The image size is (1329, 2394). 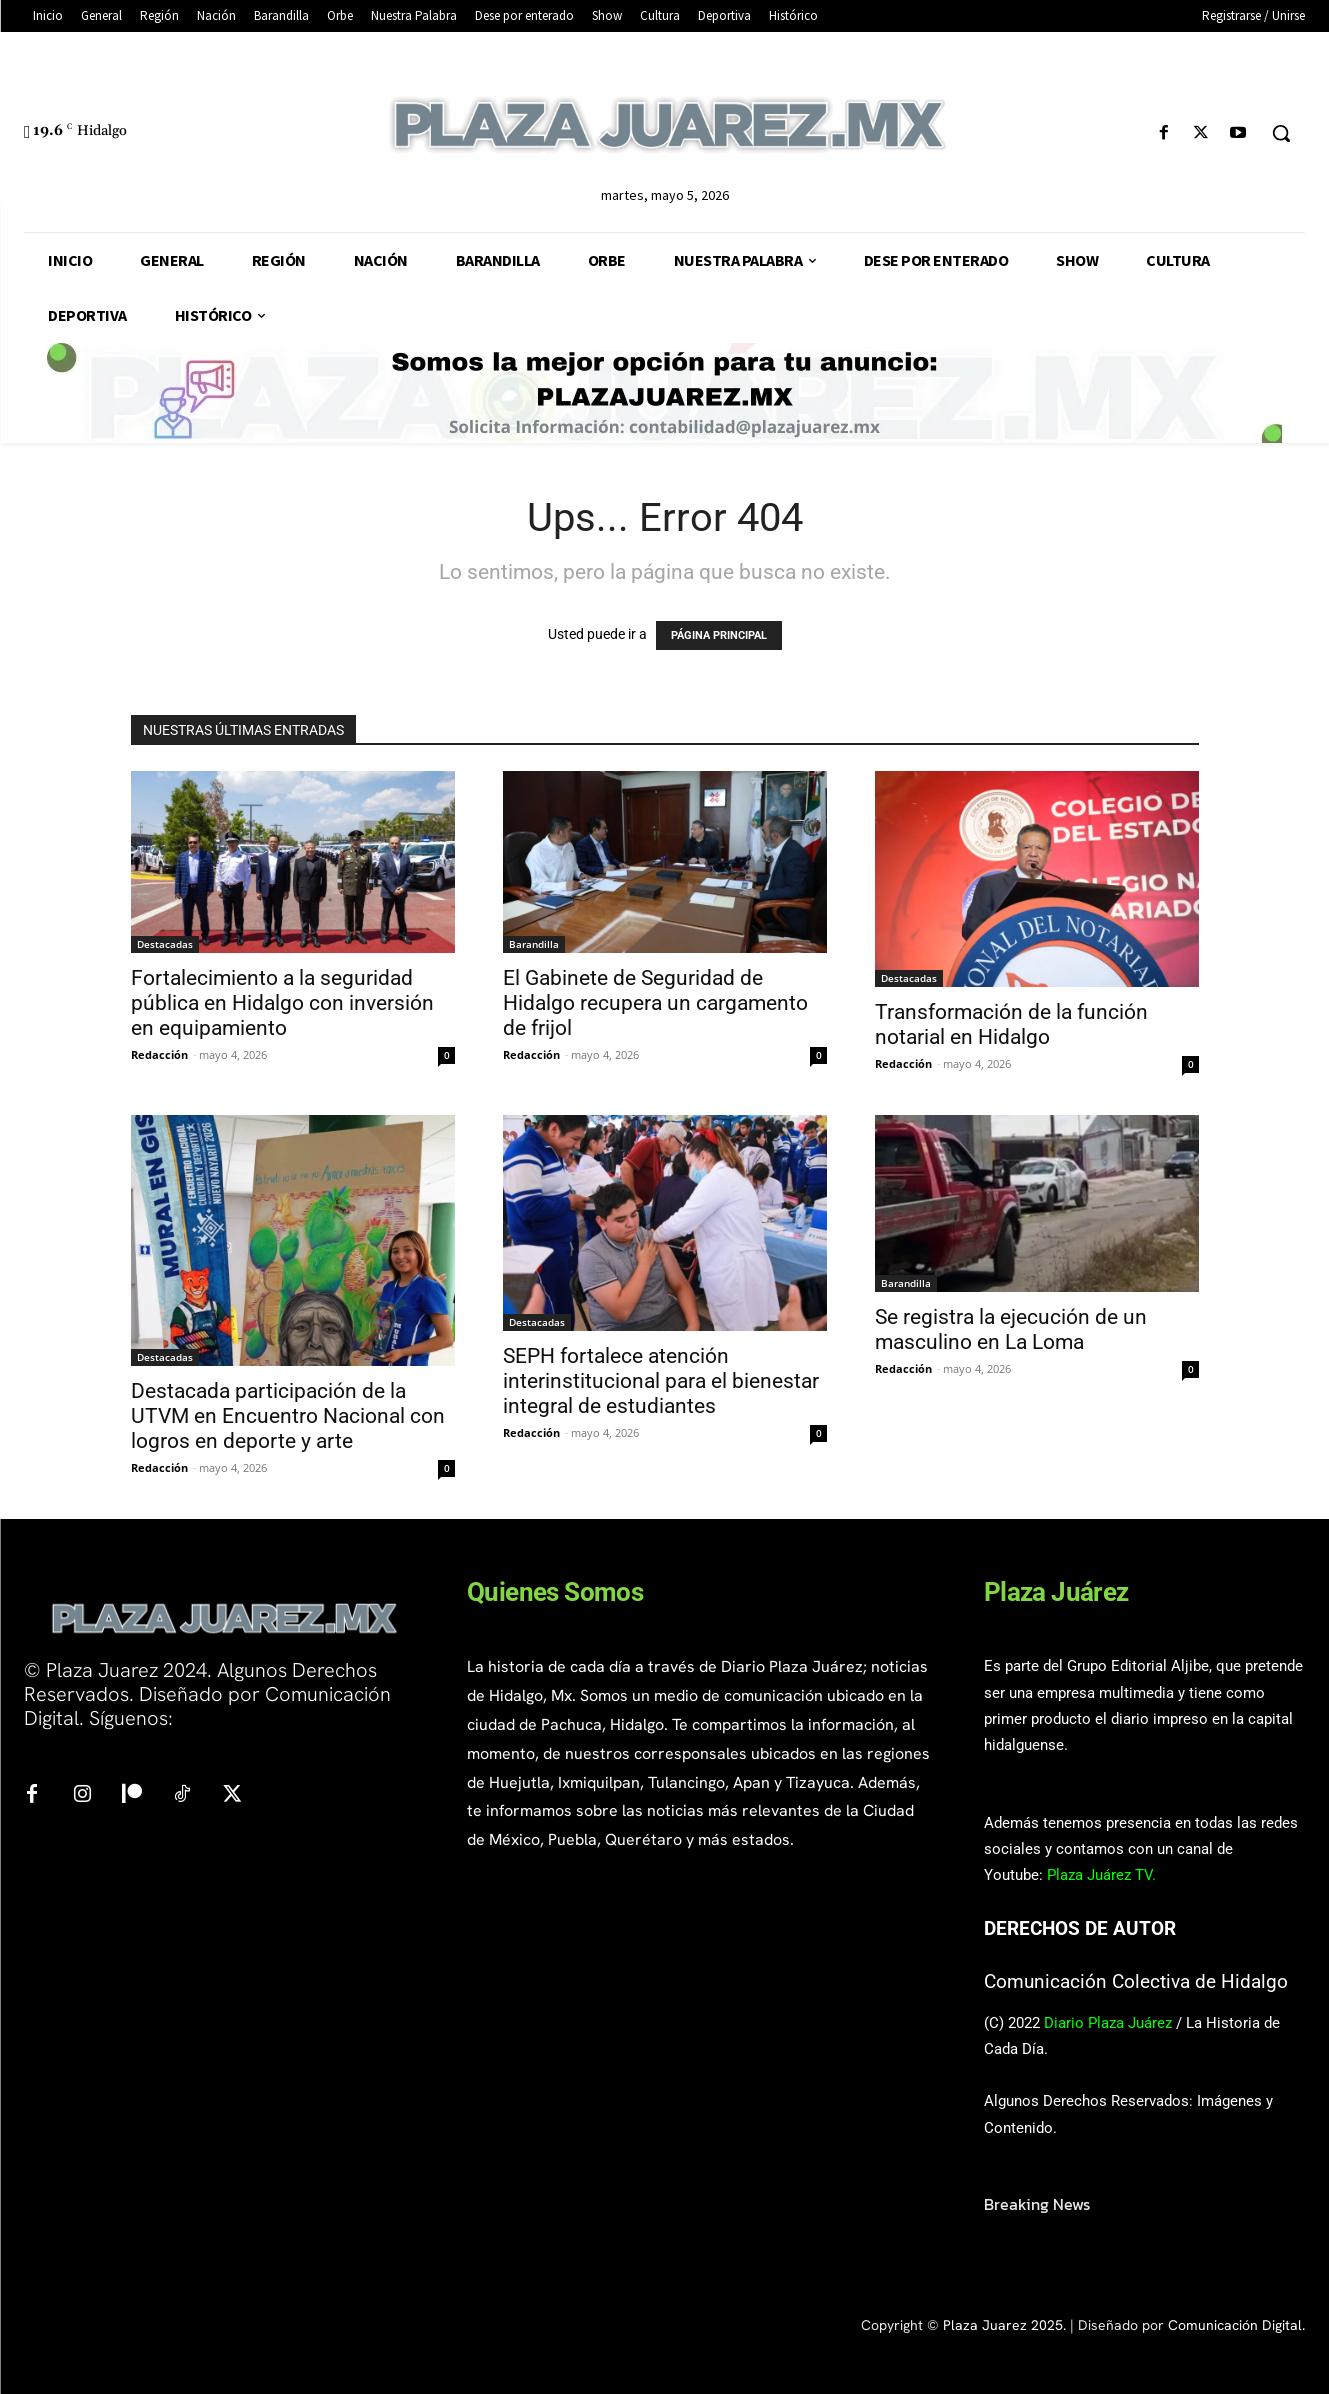 What do you see at coordinates (282, 1003) in the screenshot?
I see `Fortalecimiento a la seguridad pública en Hidalgo con inversión en equipamiento` at bounding box center [282, 1003].